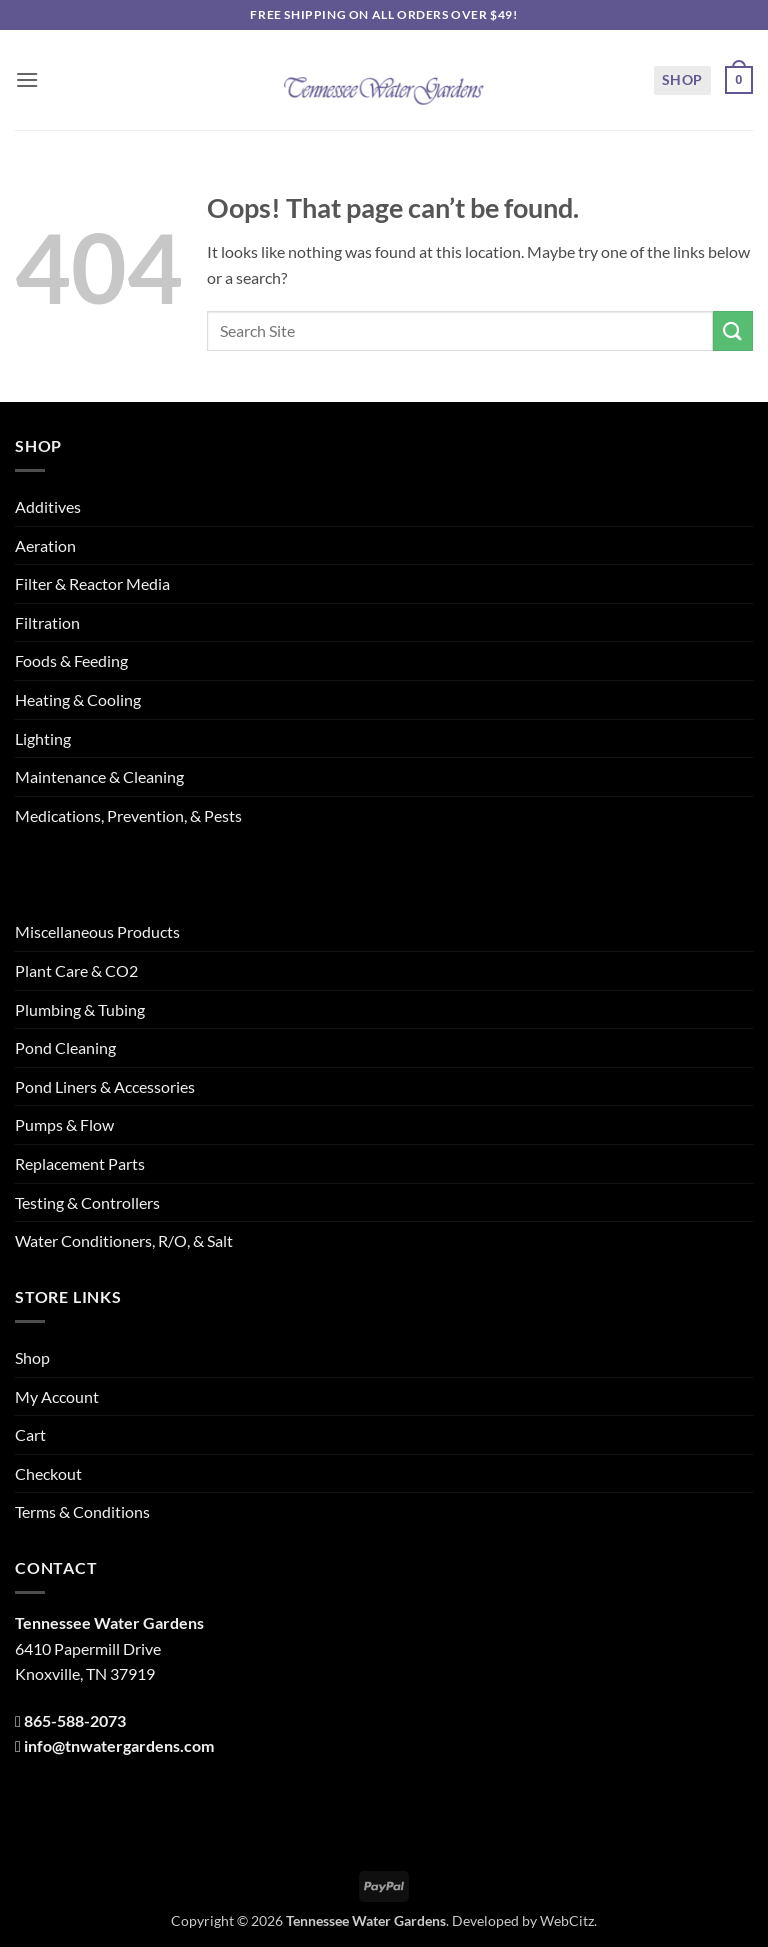 This screenshot has width=768, height=1947. Describe the element at coordinates (45, 545) in the screenshot. I see `Aeration` at that location.